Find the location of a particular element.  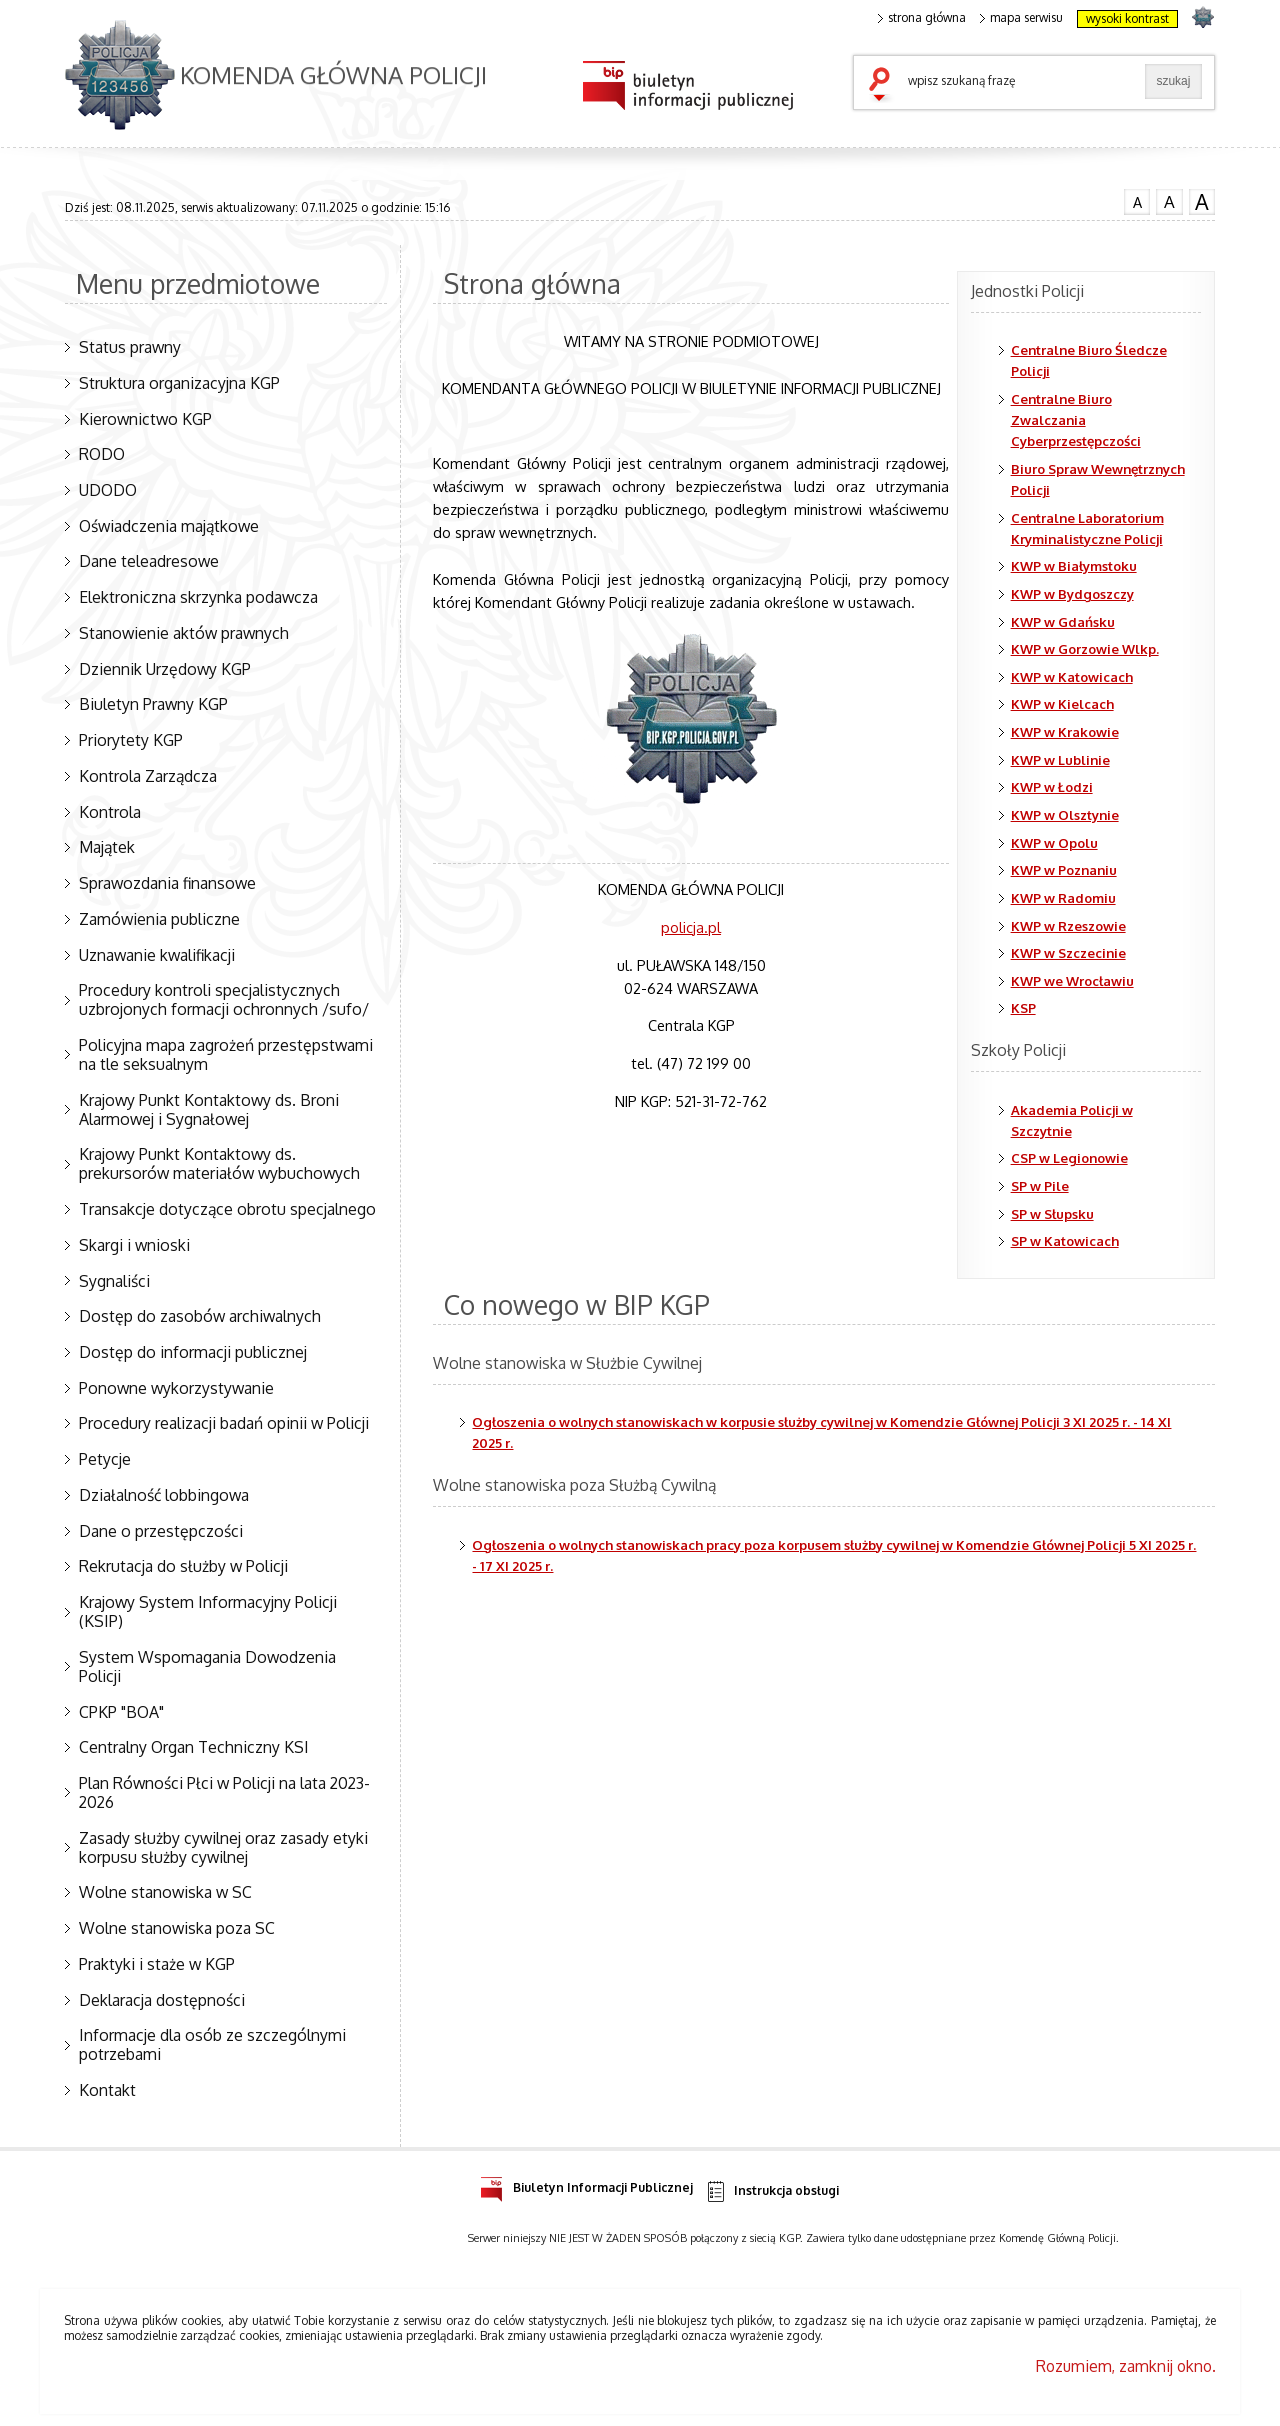

Rozumiem, zamknij okno. is located at coordinates (1126, 2366).